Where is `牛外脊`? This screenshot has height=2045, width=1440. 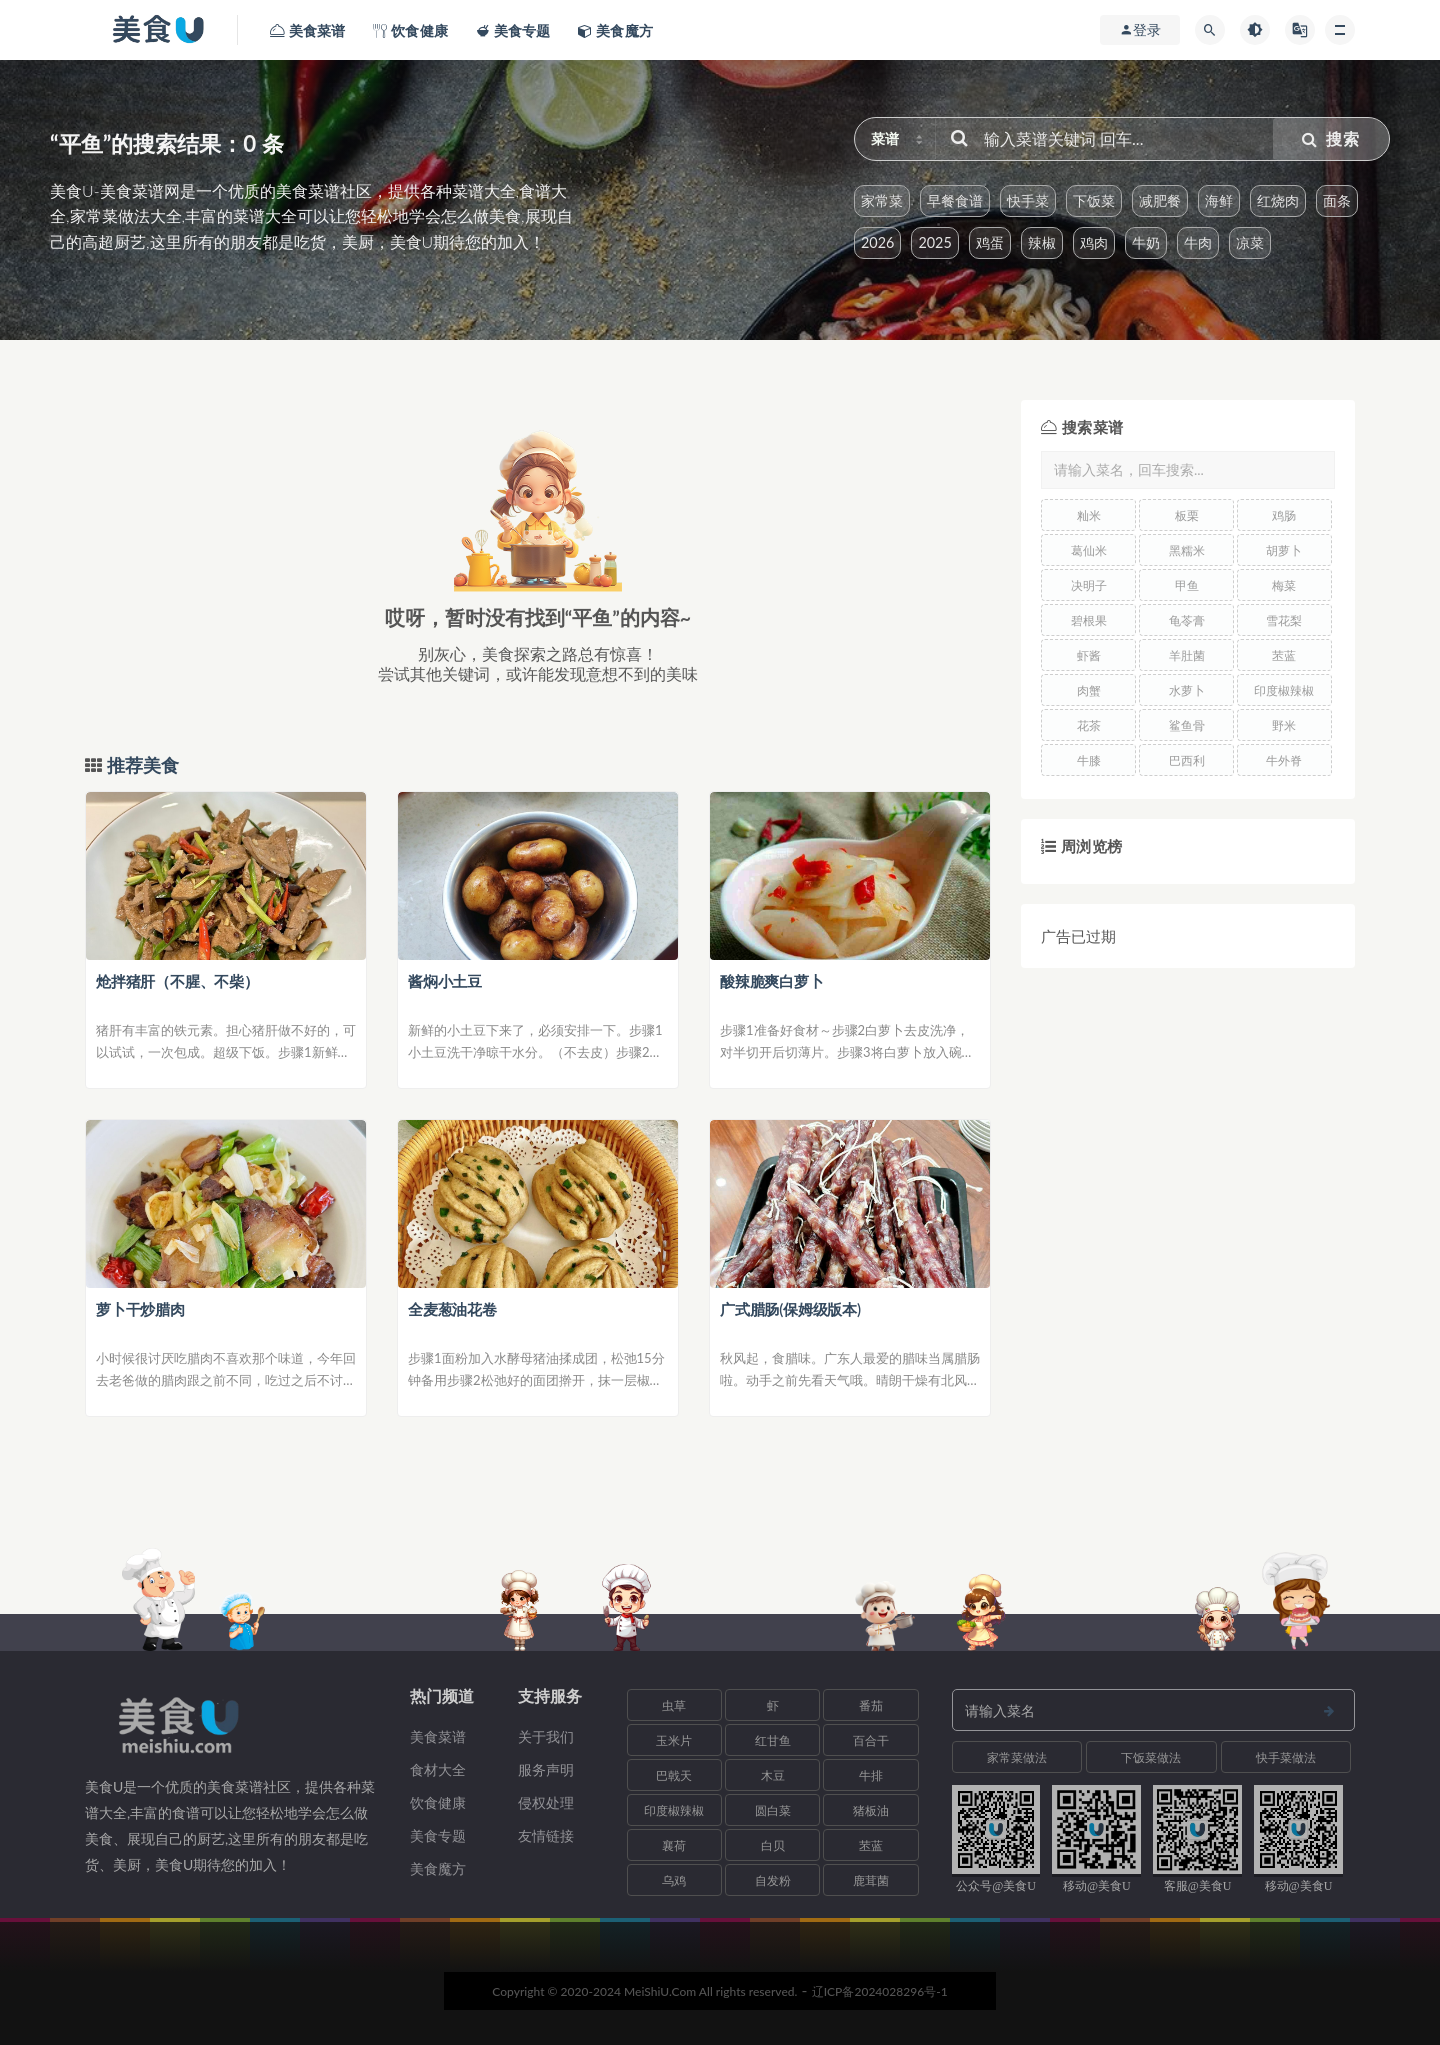
牛外脊 is located at coordinates (1284, 760).